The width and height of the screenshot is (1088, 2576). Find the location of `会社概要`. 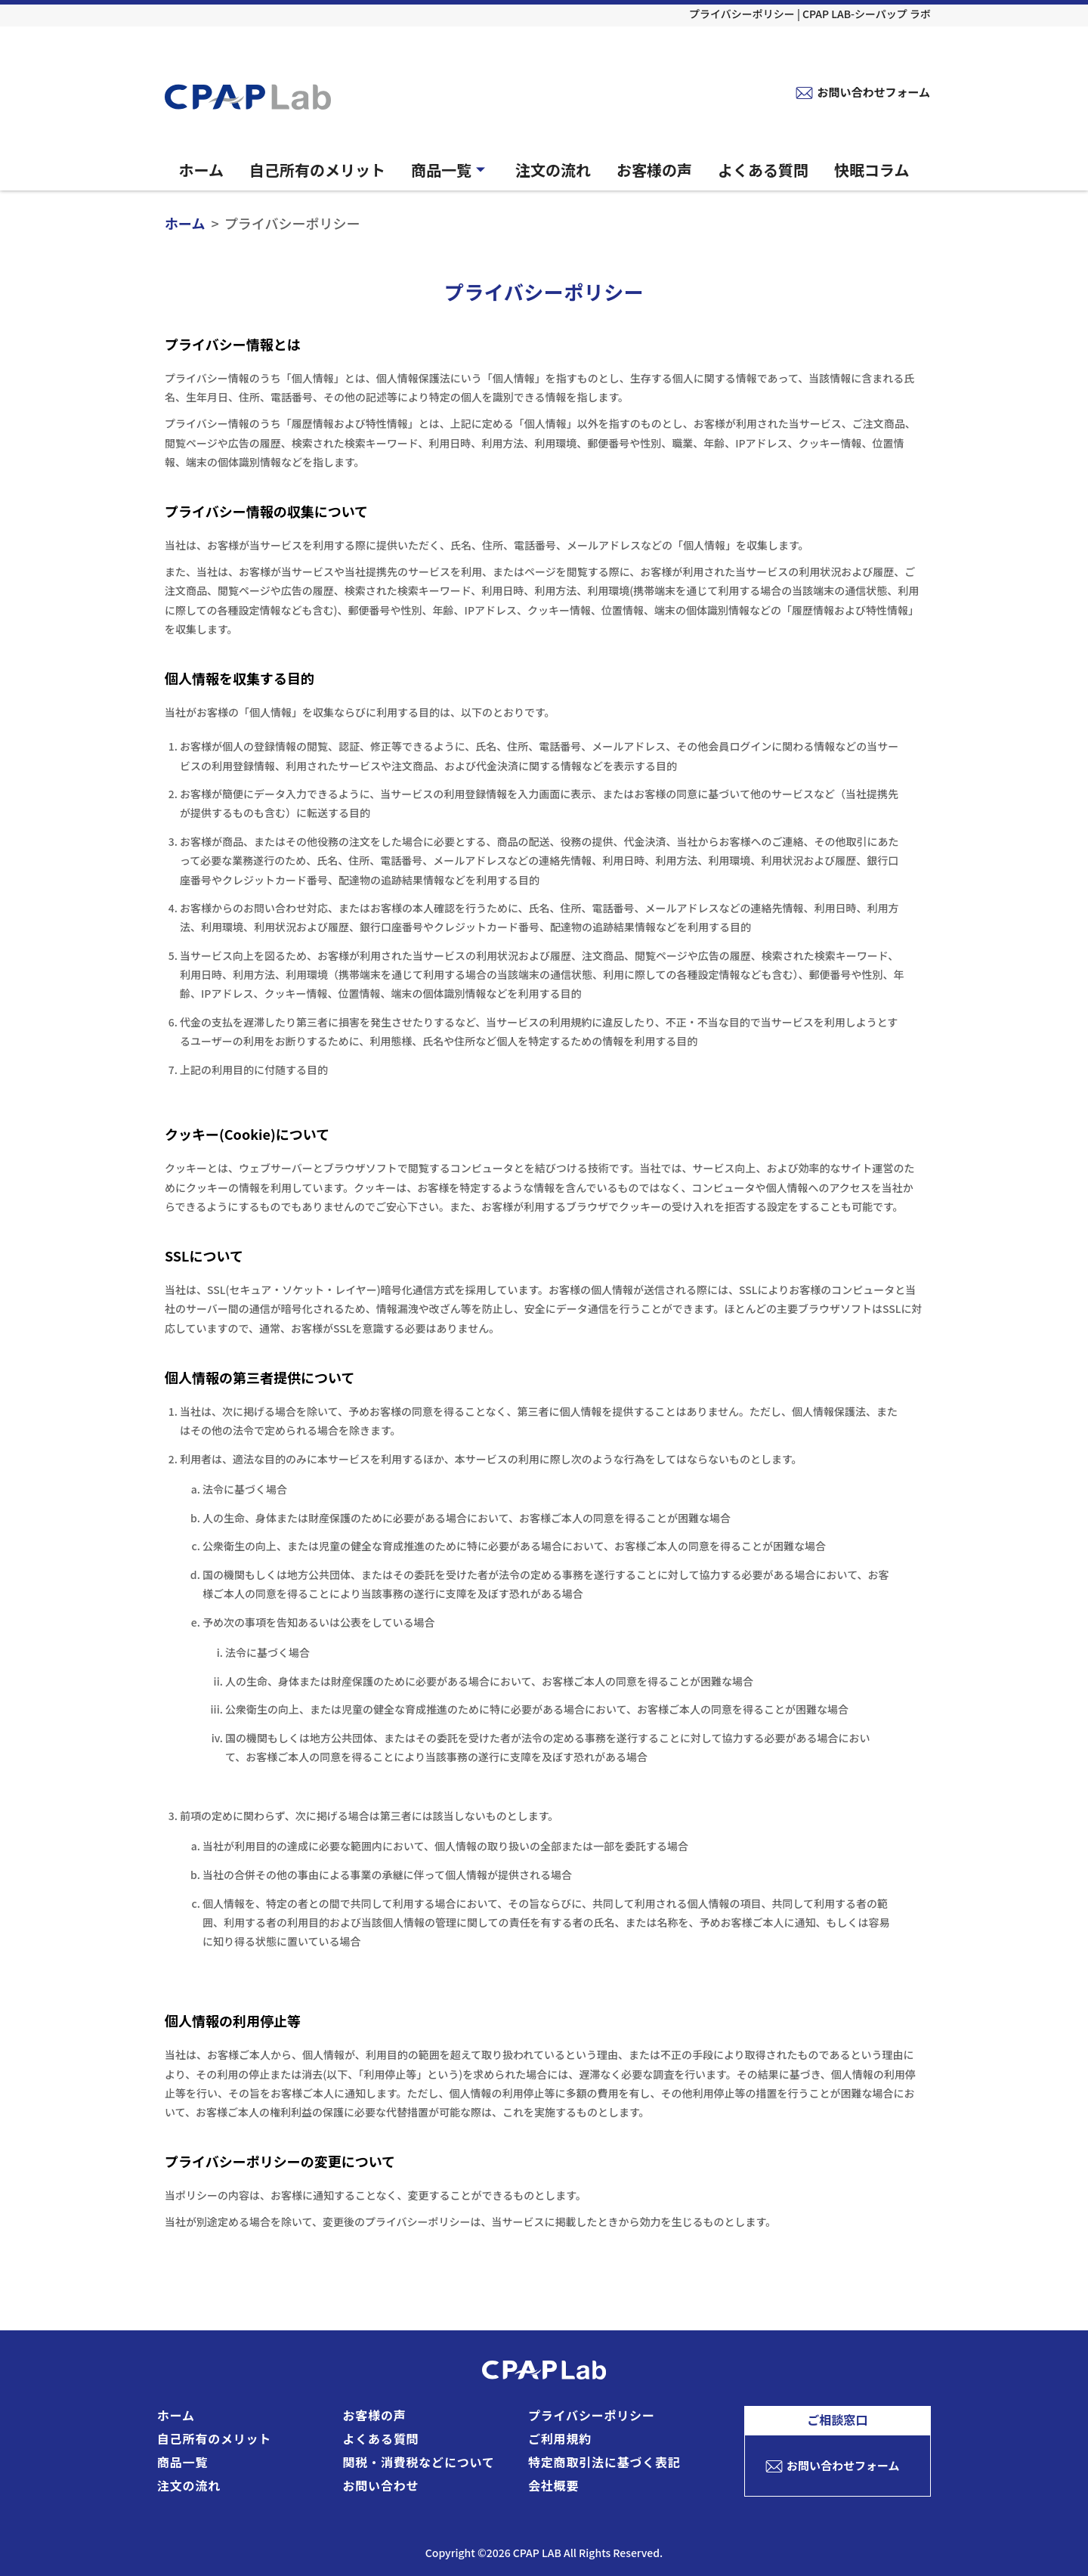

会社概要 is located at coordinates (553, 2485).